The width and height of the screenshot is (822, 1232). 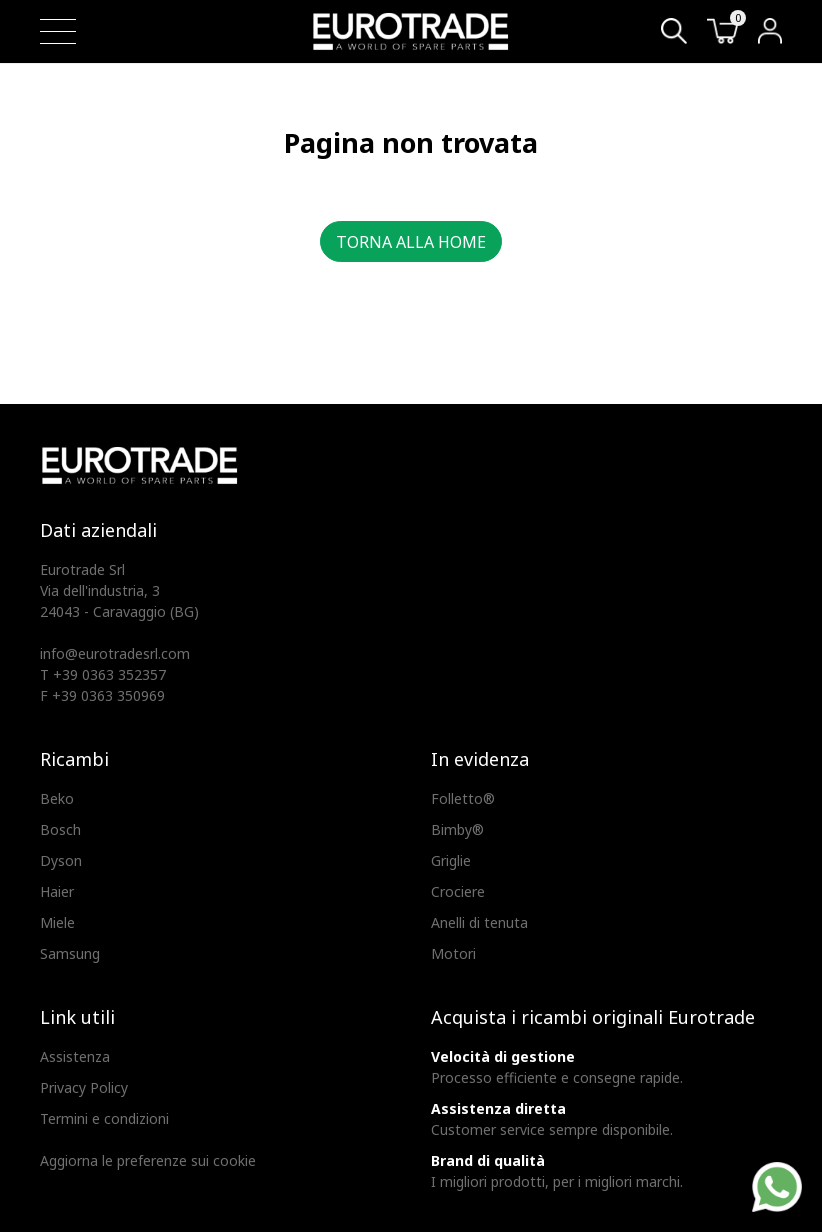 I want to click on Crociere, so click(x=458, y=891).